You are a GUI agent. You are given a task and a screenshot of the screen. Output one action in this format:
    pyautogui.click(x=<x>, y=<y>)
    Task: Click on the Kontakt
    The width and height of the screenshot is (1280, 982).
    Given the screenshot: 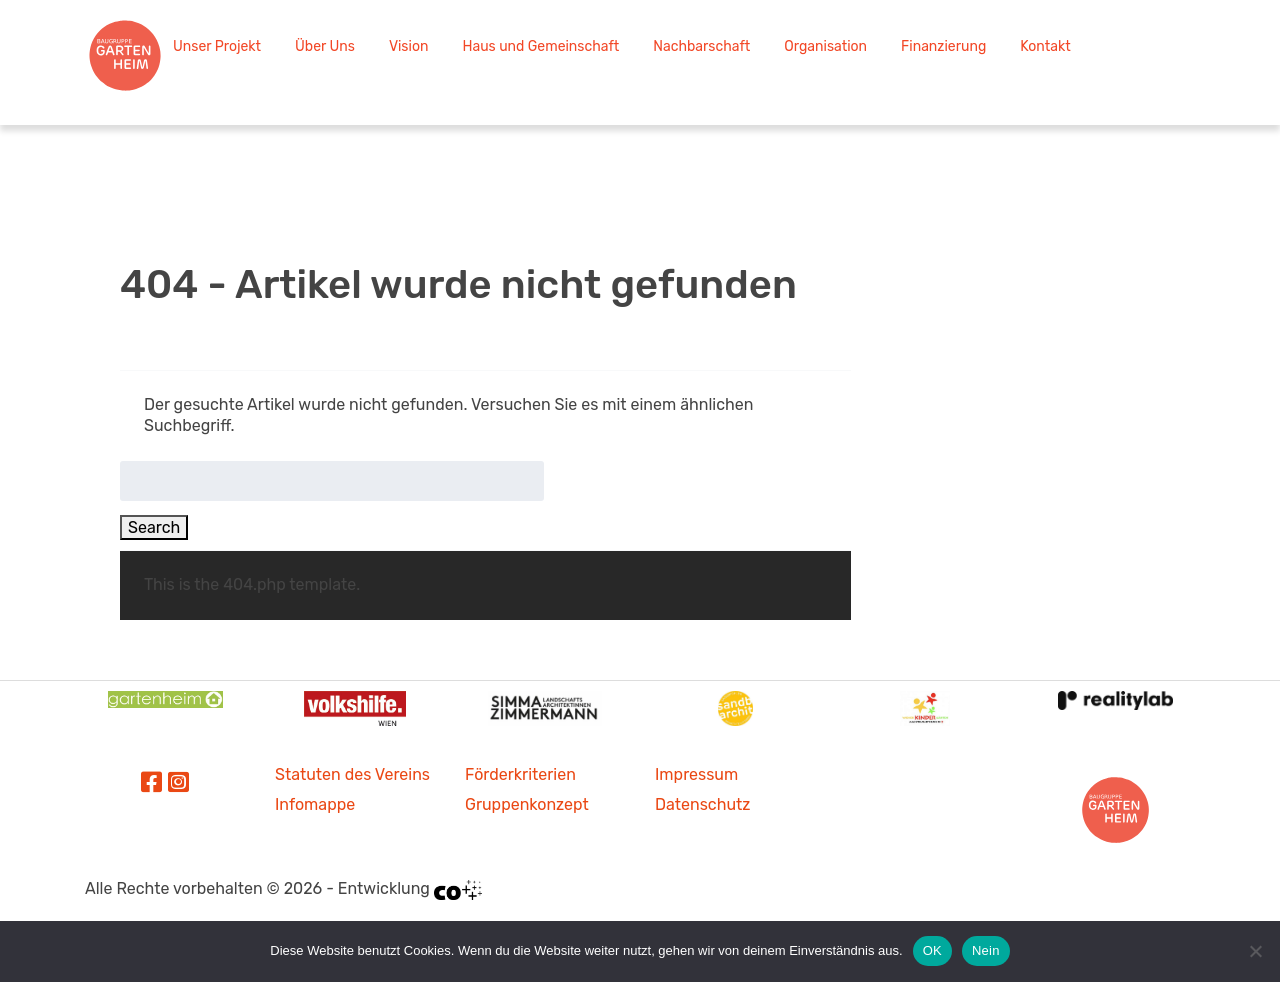 What is the action you would take?
    pyautogui.click(x=1045, y=46)
    